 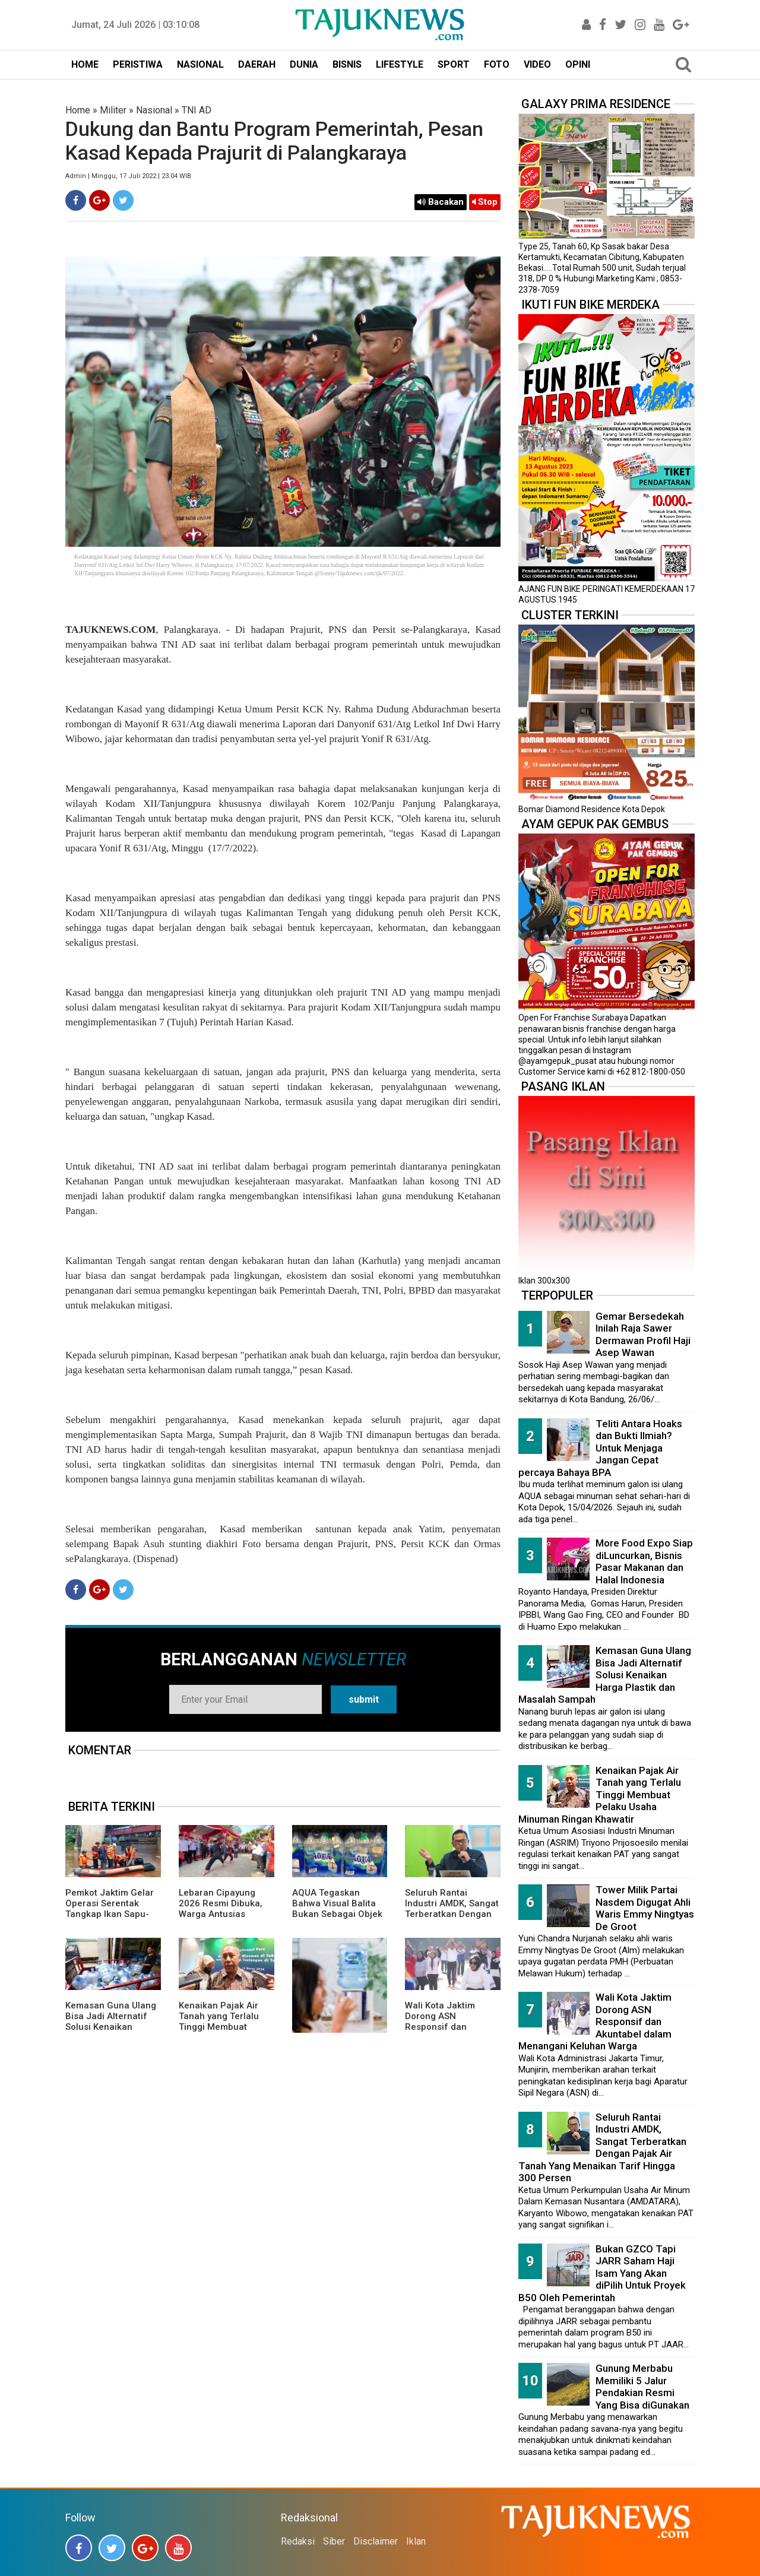 I want to click on Gunung Merbabu Memiliki 5 Jalur Pendakian Resmi Yang Bisa diGunakan, so click(x=642, y=2386).